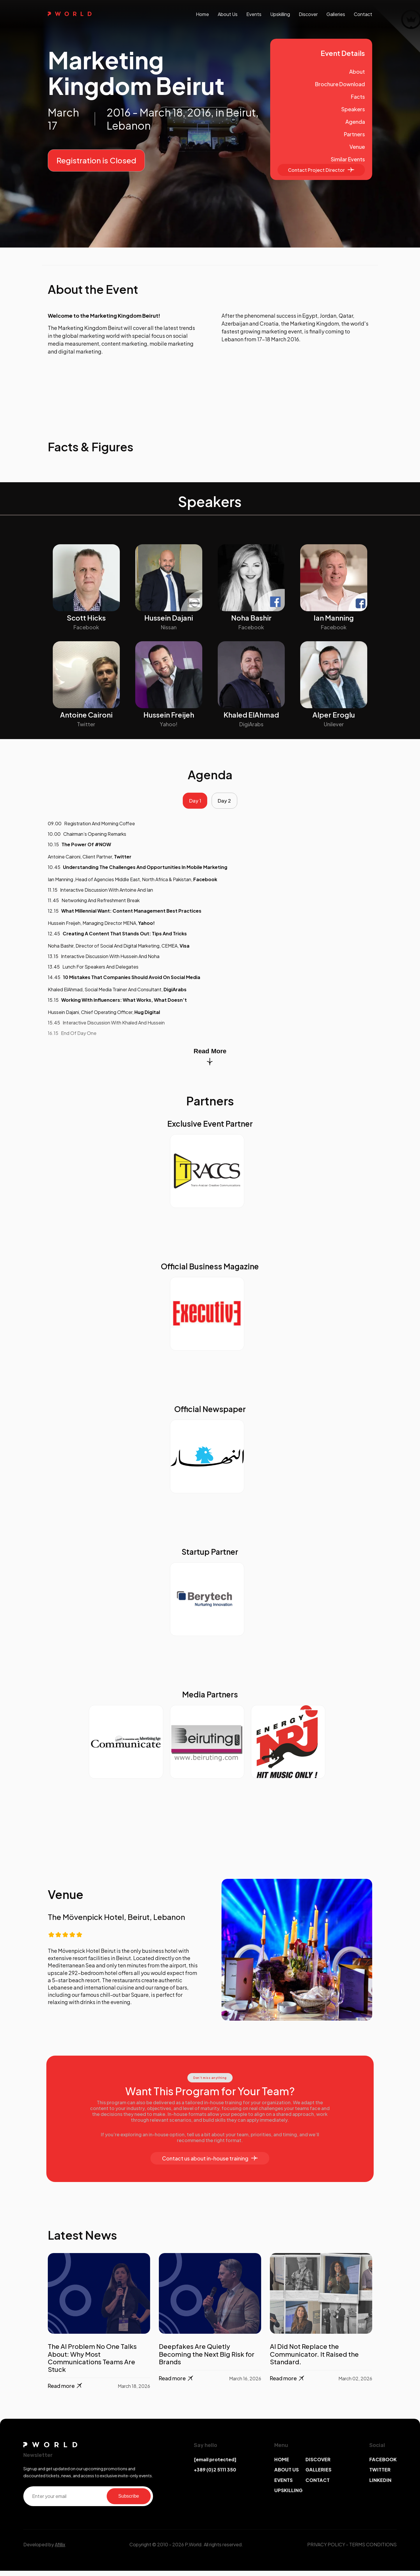  Describe the element at coordinates (340, 84) in the screenshot. I see `Brochure Download` at that location.